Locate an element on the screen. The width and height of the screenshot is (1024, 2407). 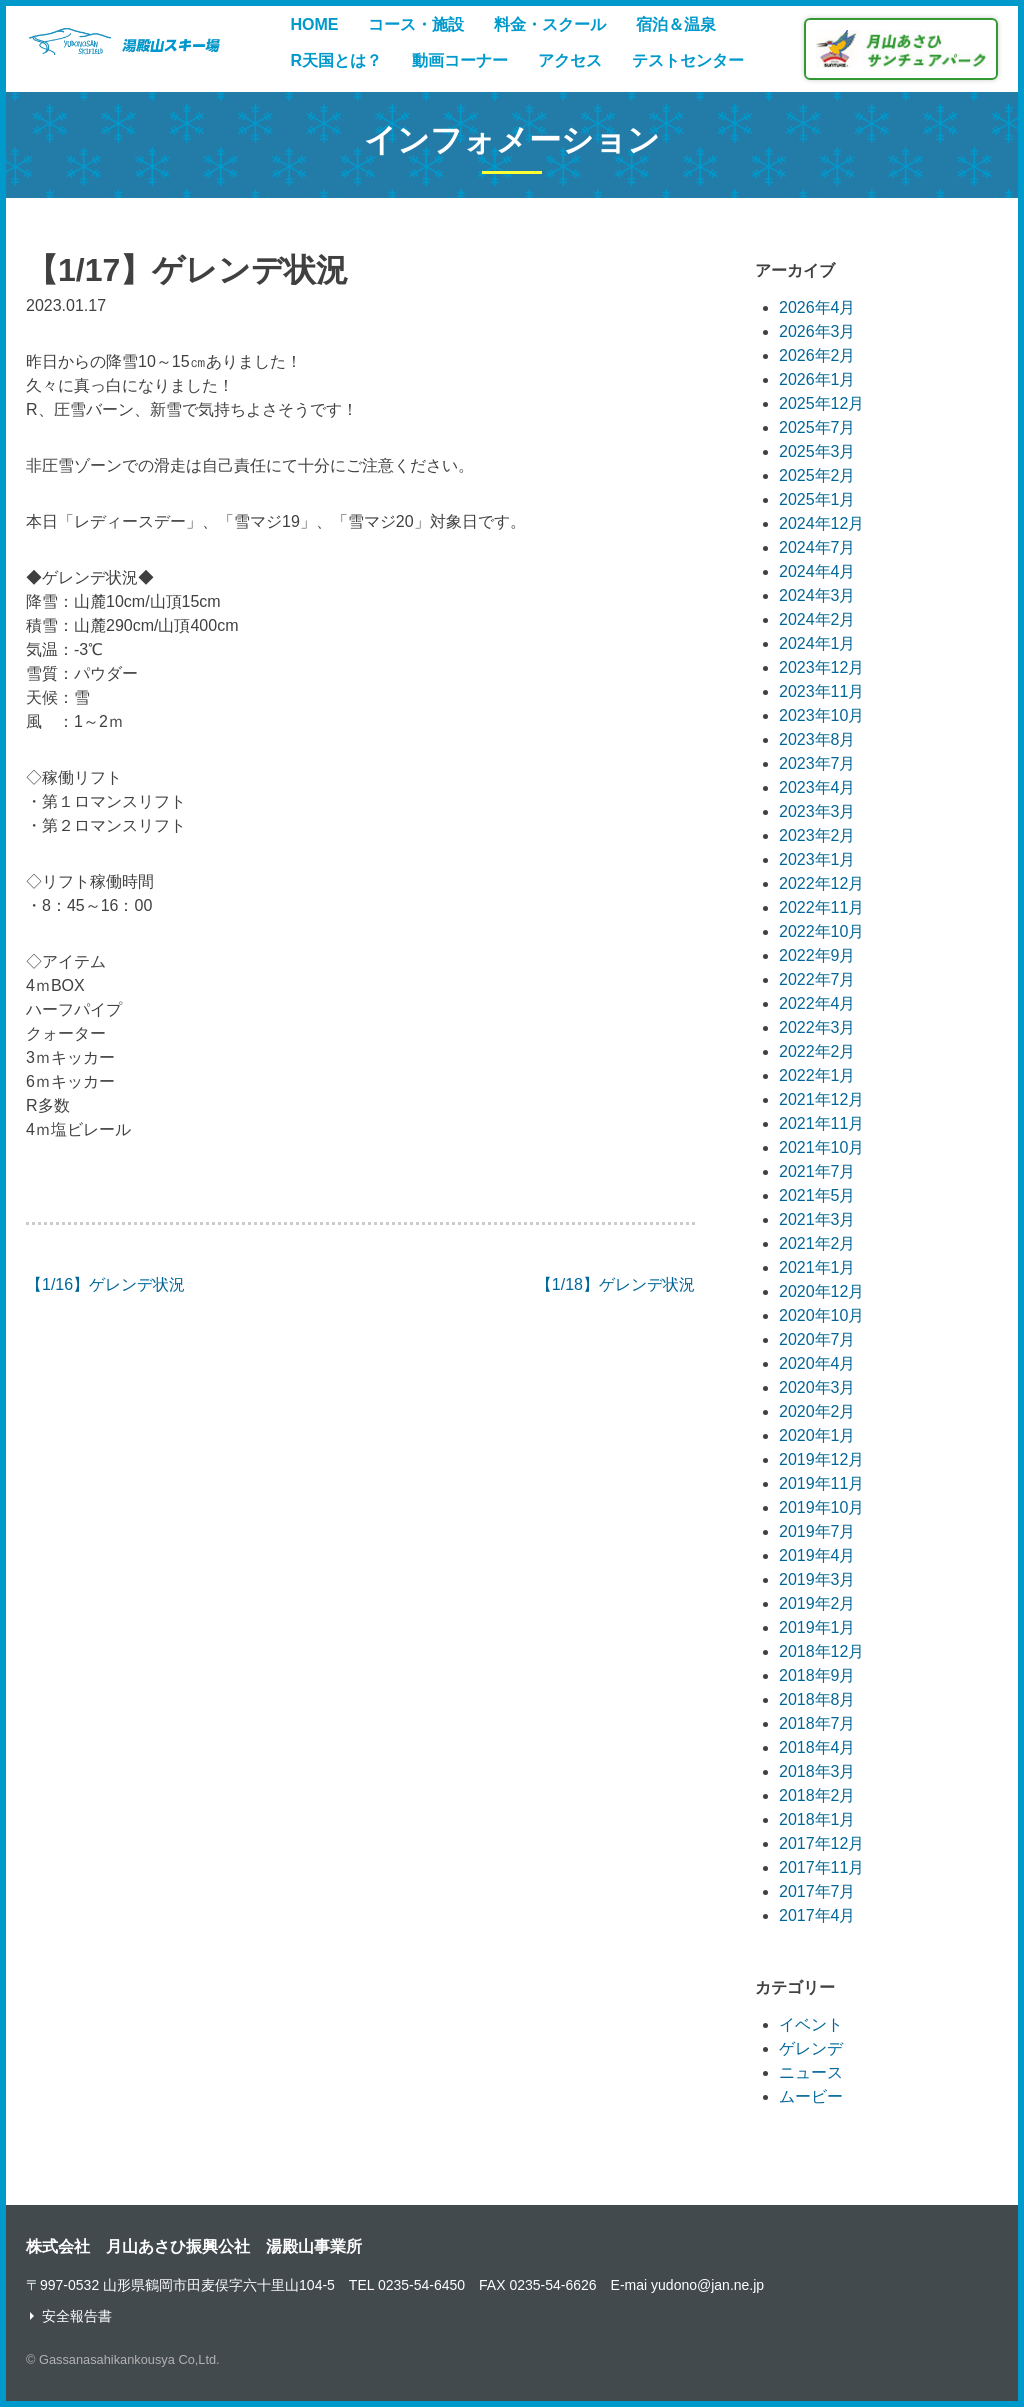
2017年4月 is located at coordinates (817, 1915).